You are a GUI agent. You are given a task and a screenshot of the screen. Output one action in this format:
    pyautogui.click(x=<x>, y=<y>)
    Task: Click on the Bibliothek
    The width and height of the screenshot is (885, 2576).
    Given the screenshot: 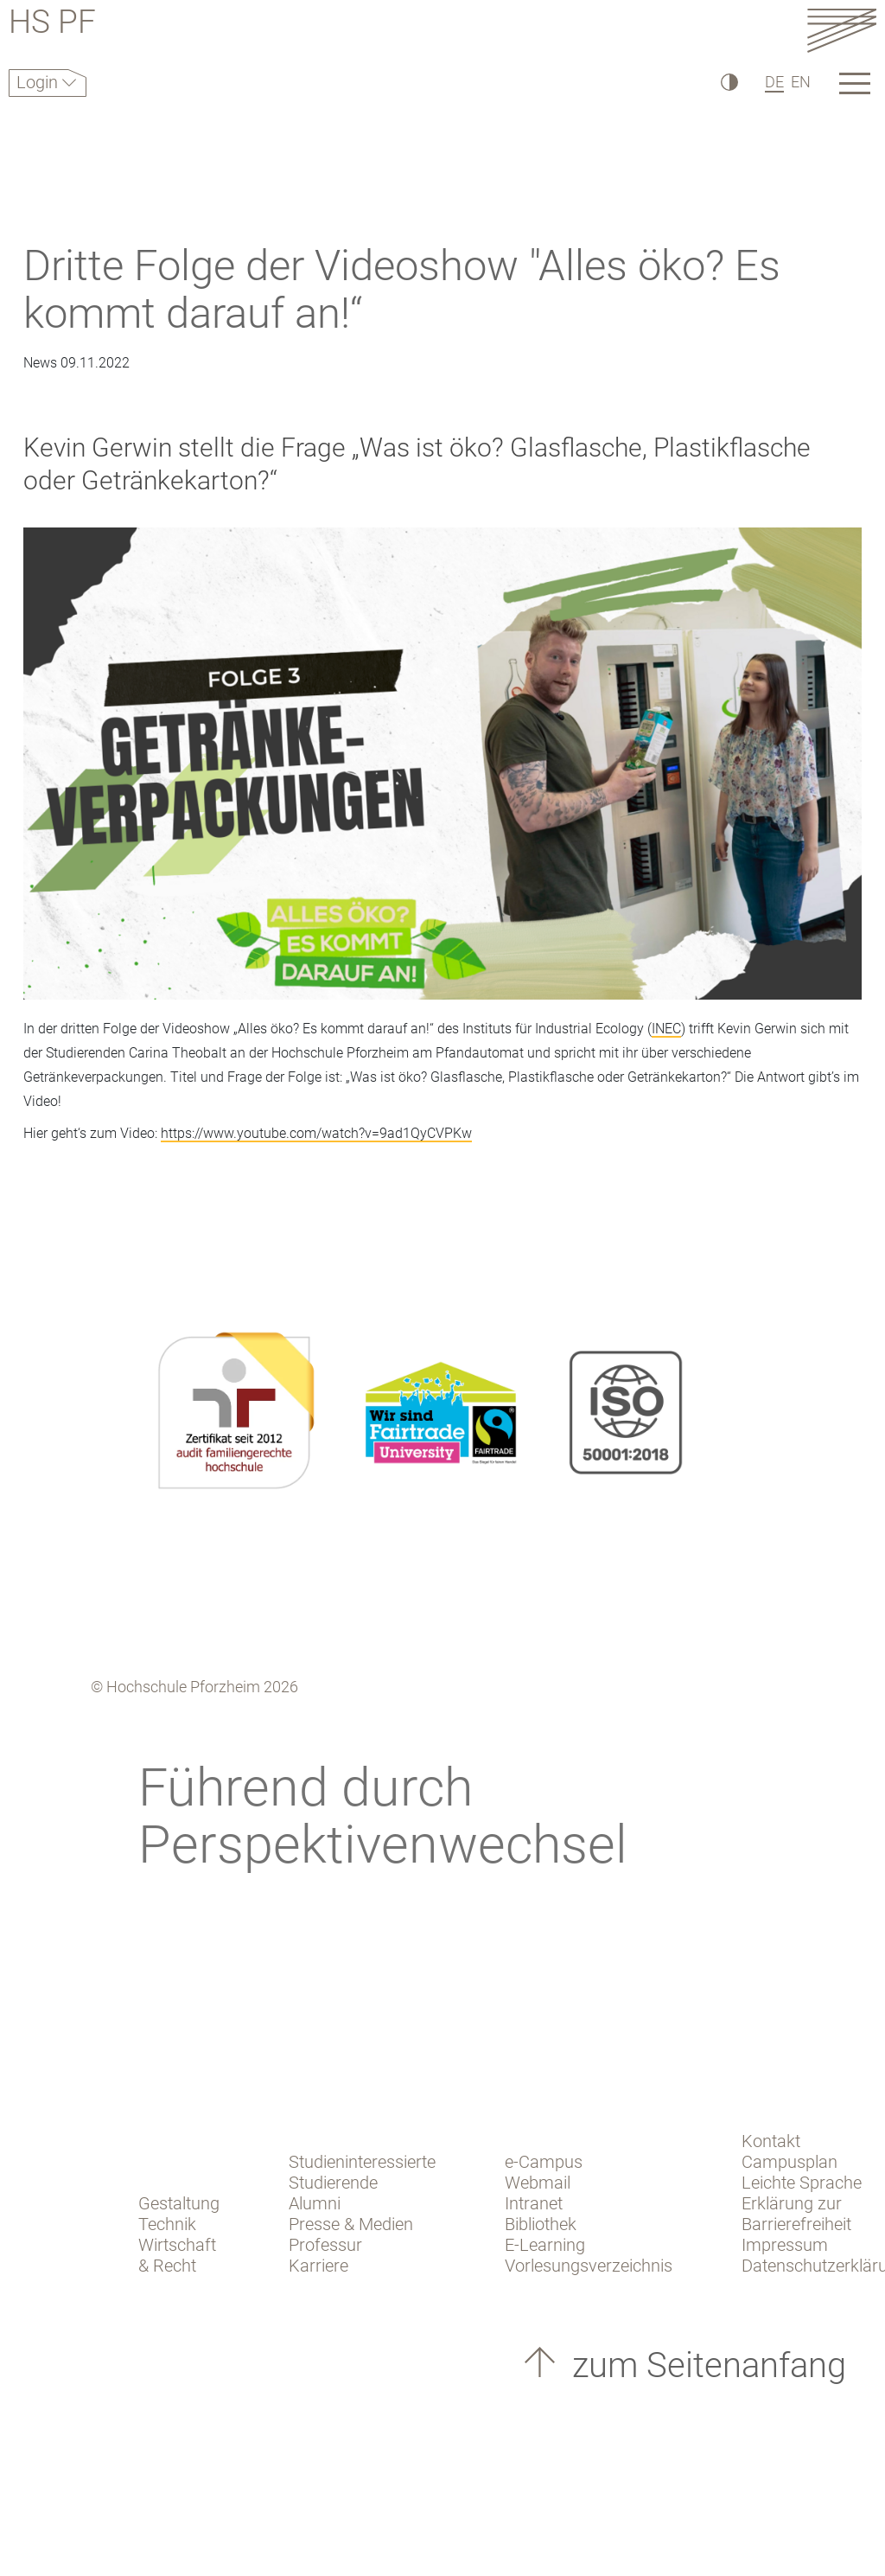 What is the action you would take?
    pyautogui.click(x=540, y=2224)
    